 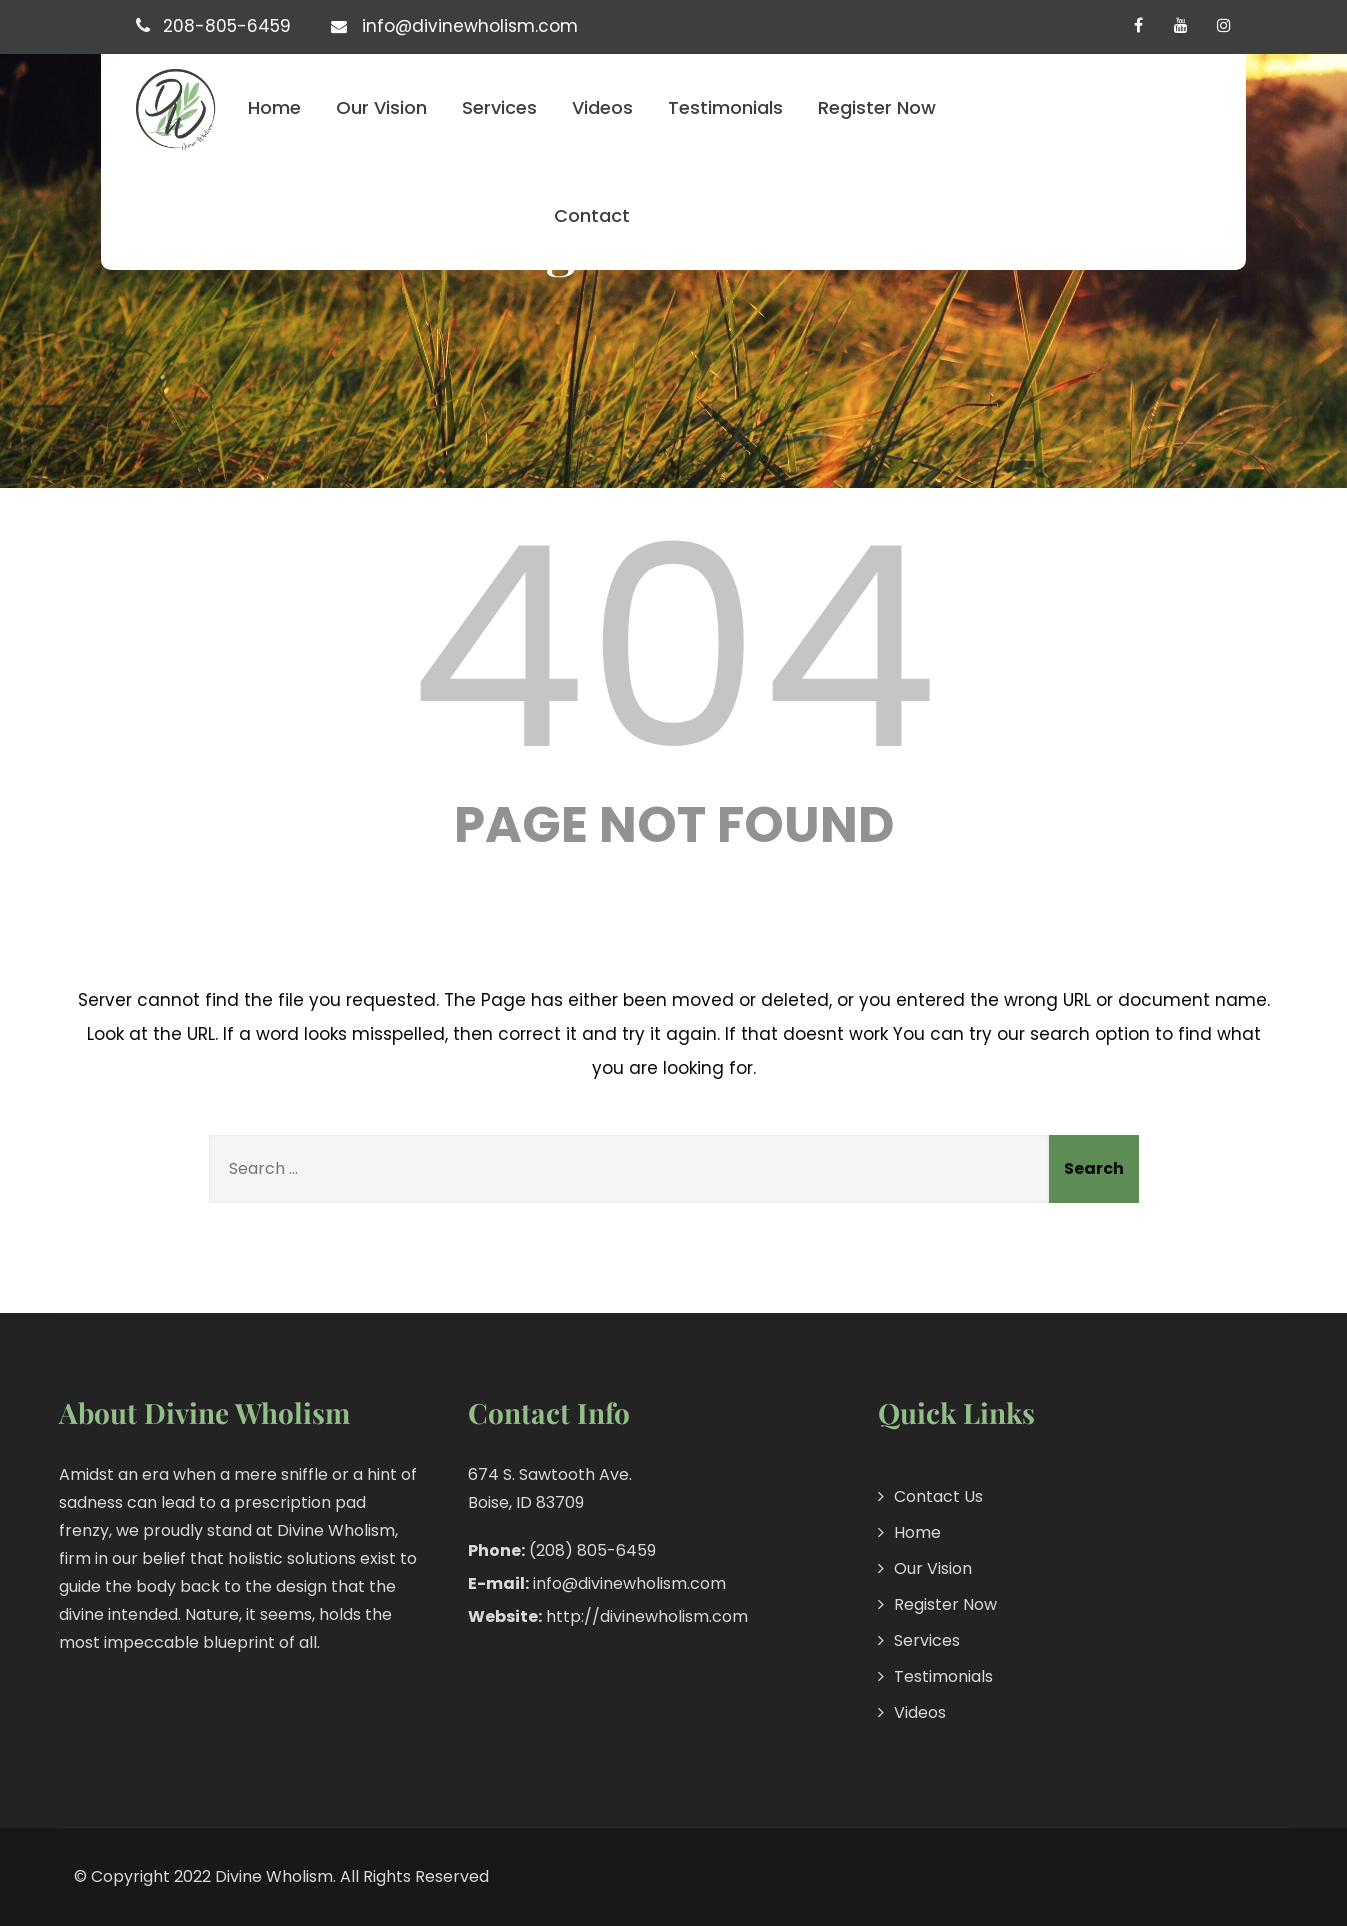 What do you see at coordinates (674, 648) in the screenshot?
I see `404` at bounding box center [674, 648].